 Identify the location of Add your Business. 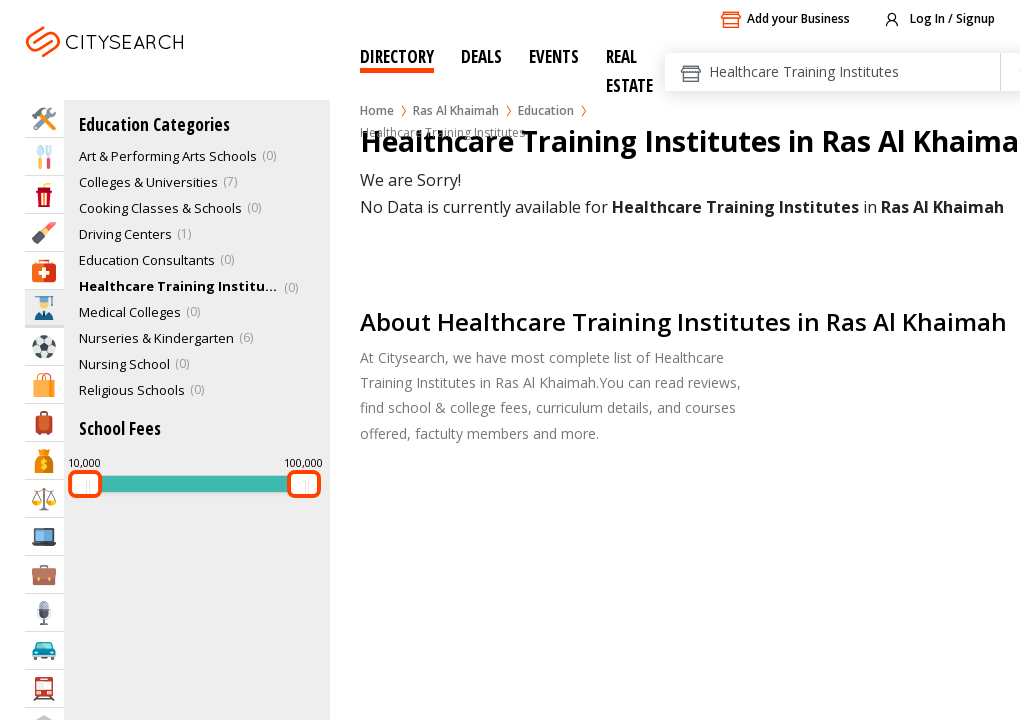
(785, 20).